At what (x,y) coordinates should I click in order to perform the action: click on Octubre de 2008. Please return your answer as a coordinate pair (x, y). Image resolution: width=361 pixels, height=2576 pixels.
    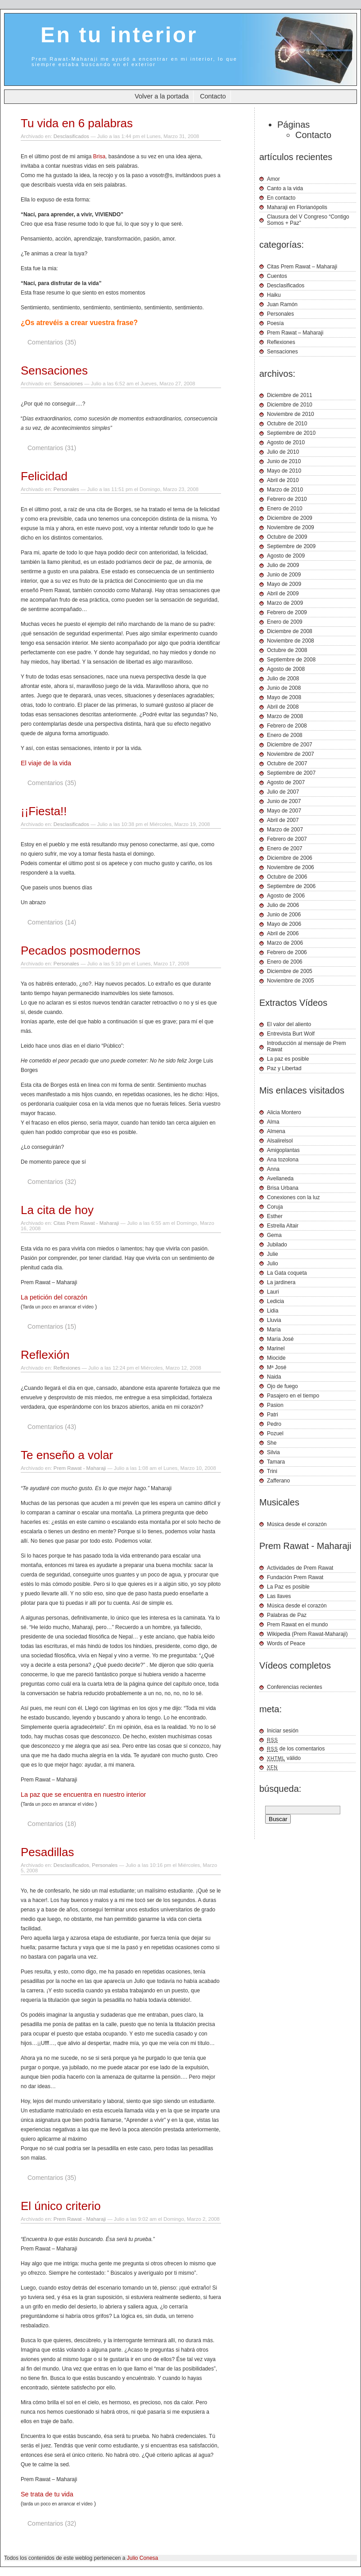
    Looking at the image, I should click on (287, 650).